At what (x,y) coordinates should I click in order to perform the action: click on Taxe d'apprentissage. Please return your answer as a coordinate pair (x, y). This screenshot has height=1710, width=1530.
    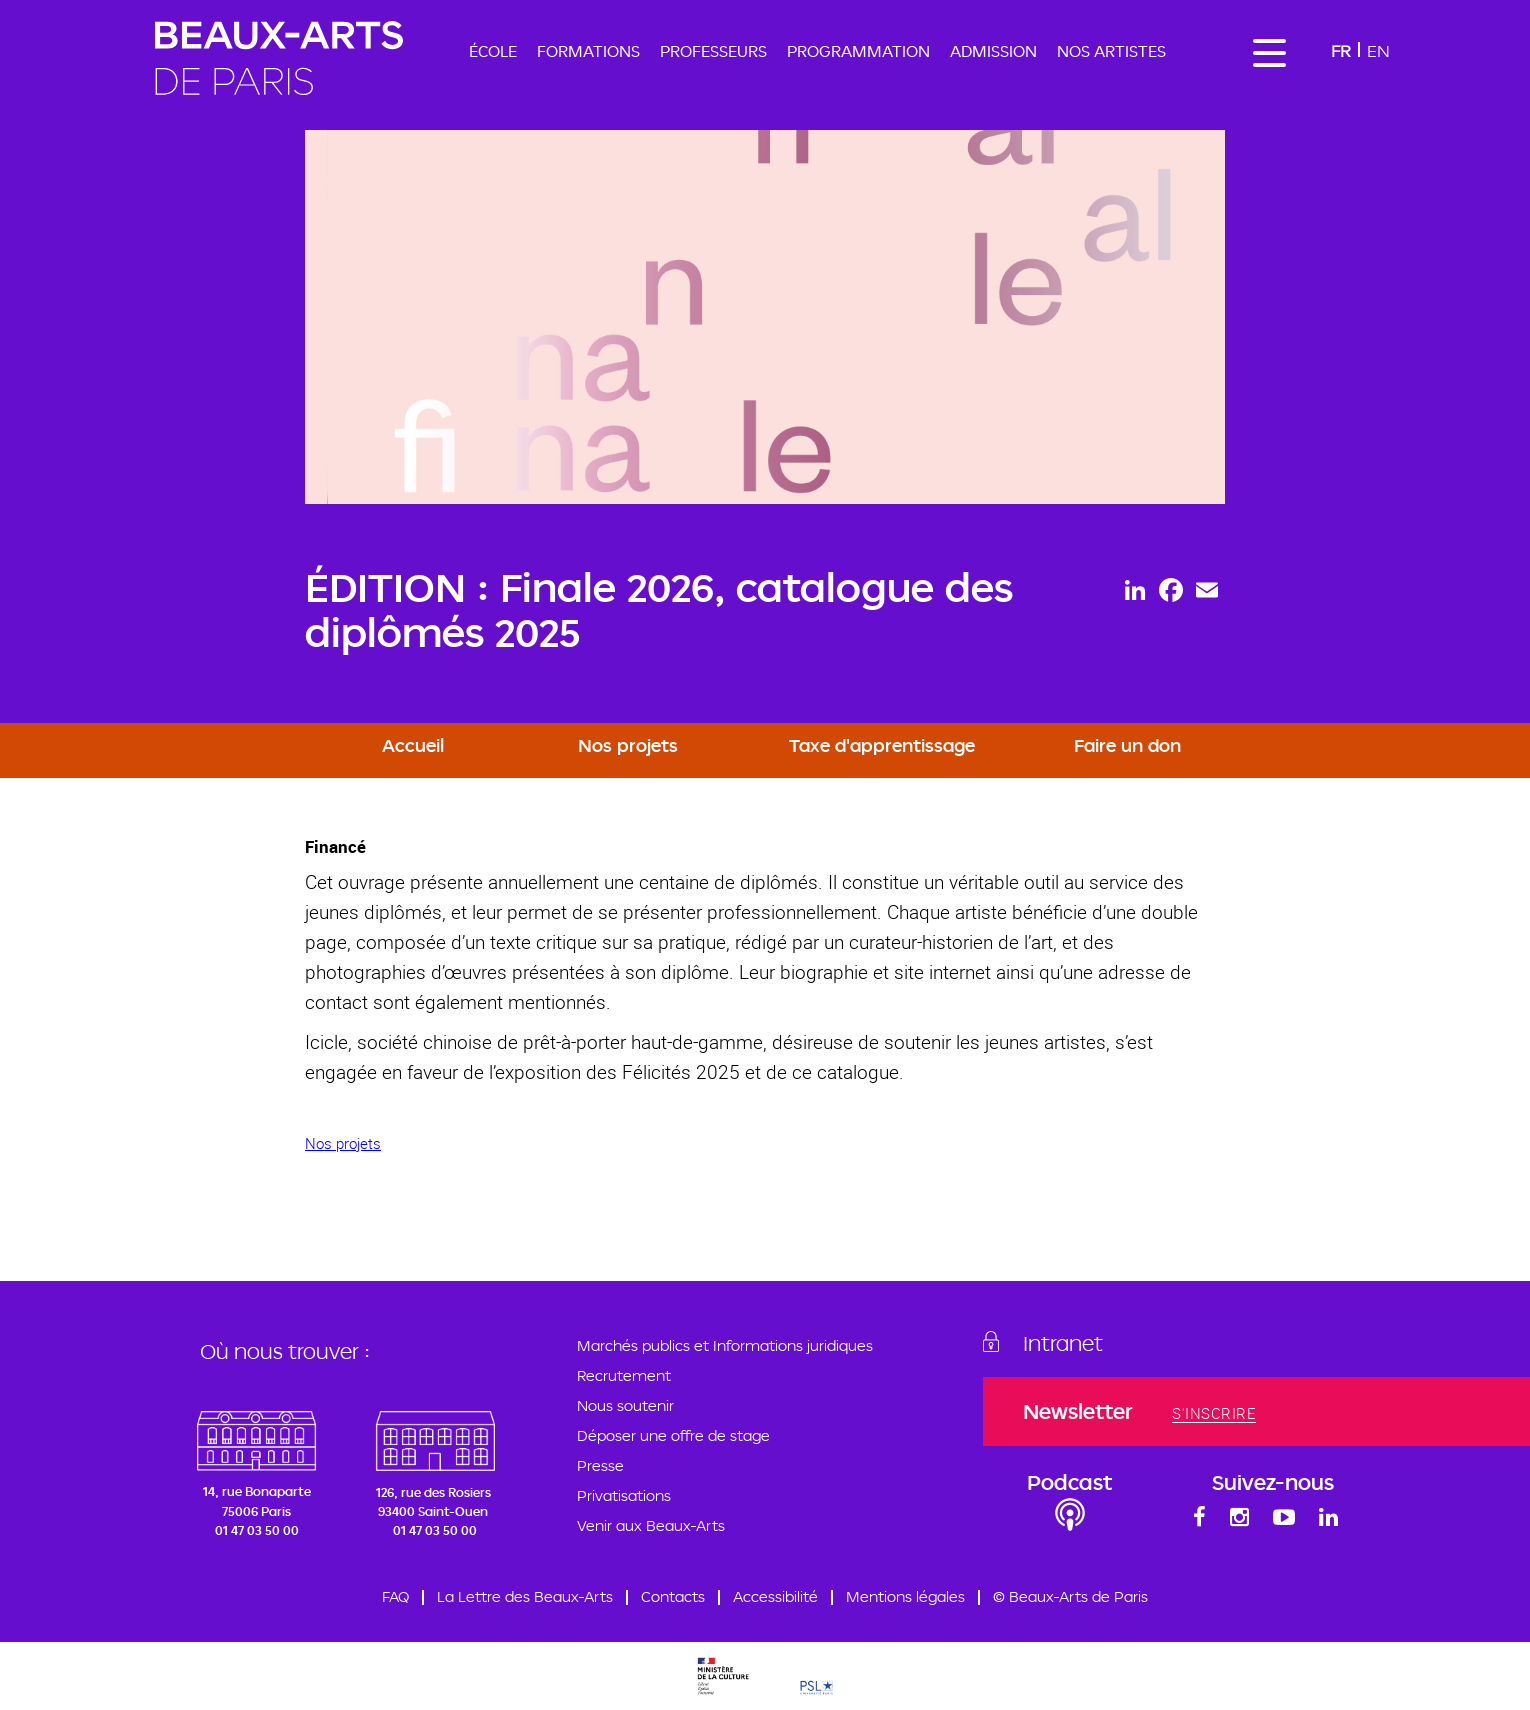
    Looking at the image, I should click on (882, 745).